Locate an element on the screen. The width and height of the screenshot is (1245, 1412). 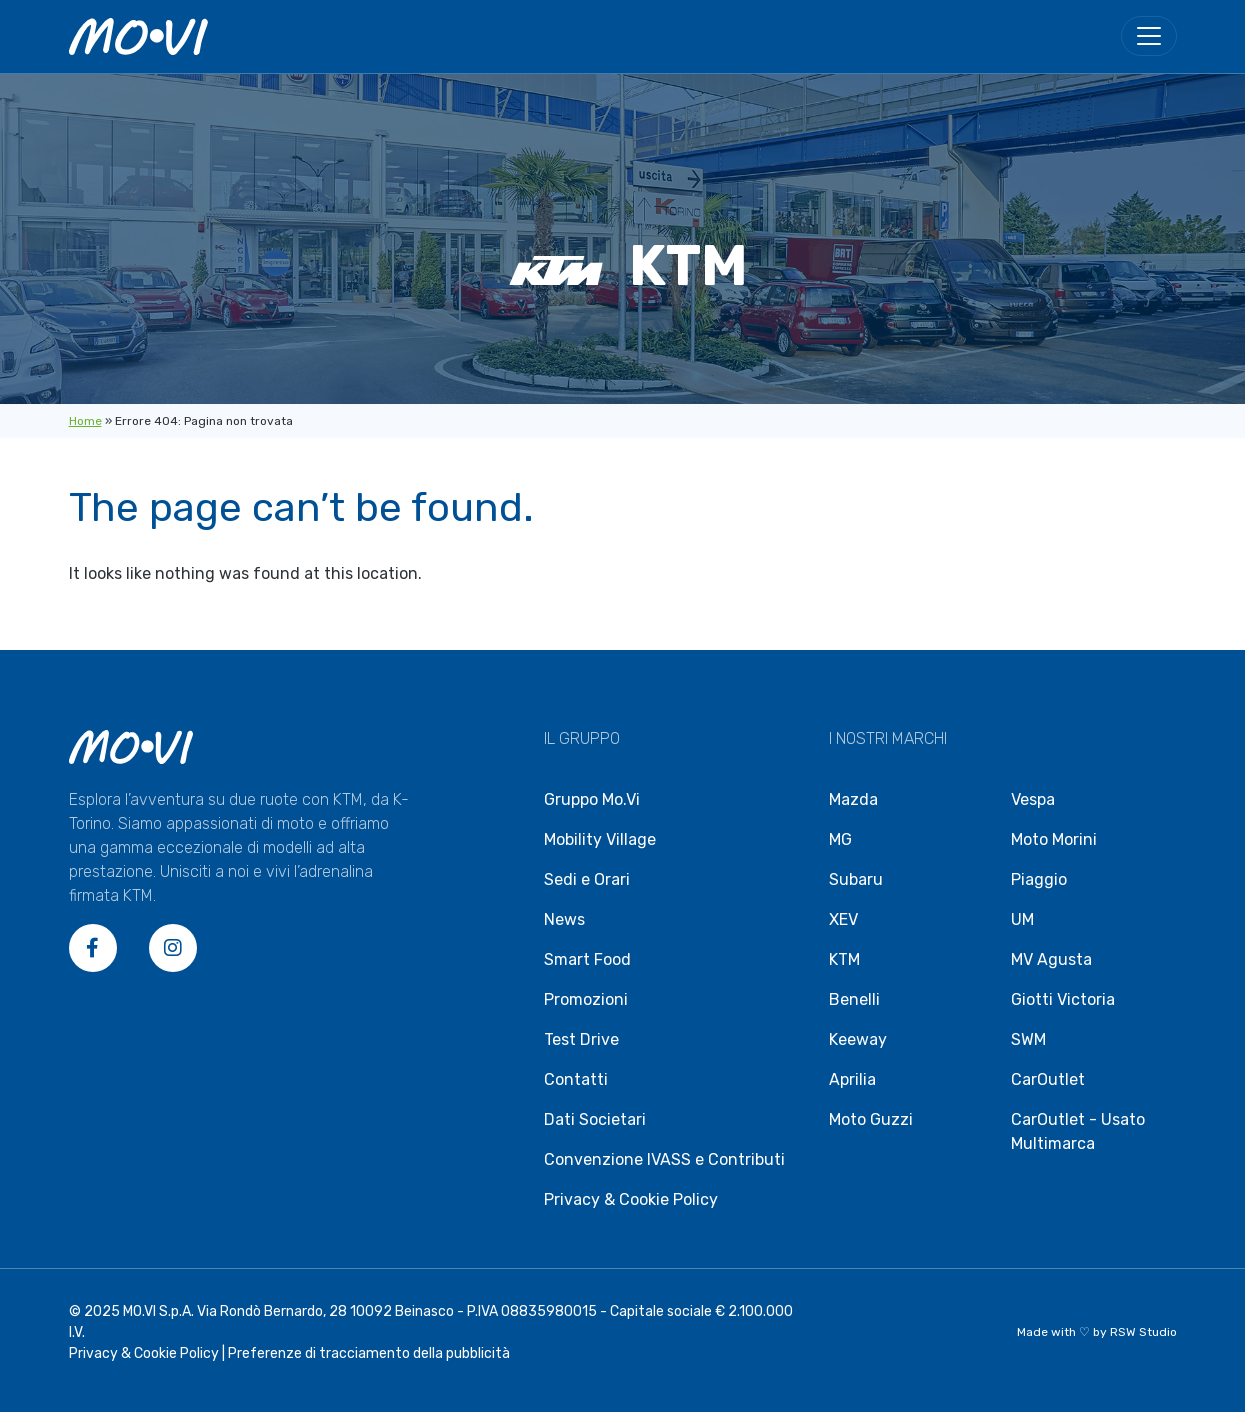
SWM is located at coordinates (1028, 1039).